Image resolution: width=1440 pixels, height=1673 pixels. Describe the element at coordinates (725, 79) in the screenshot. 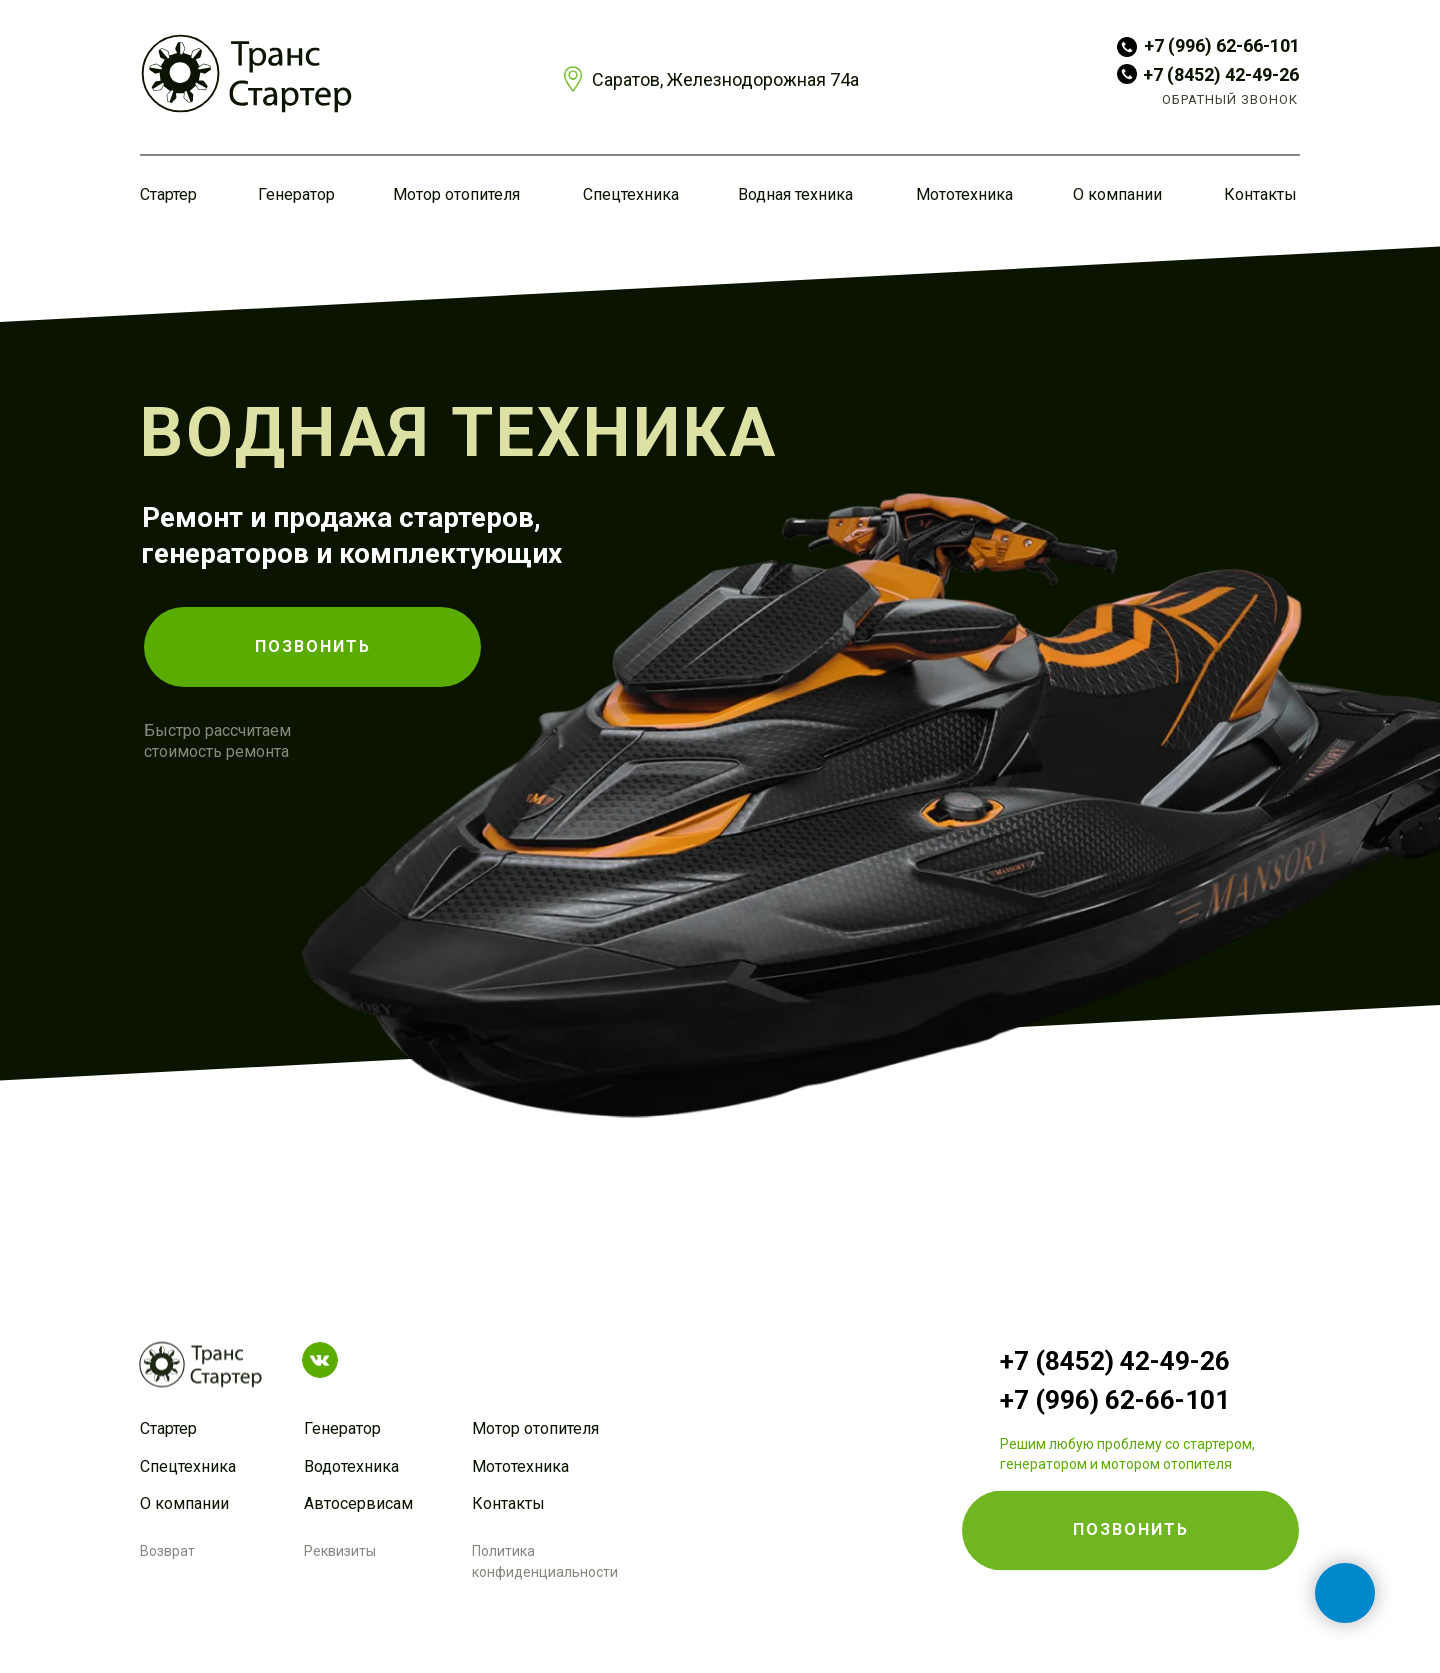

I see `Саратов, Железнодорожная 74а` at that location.